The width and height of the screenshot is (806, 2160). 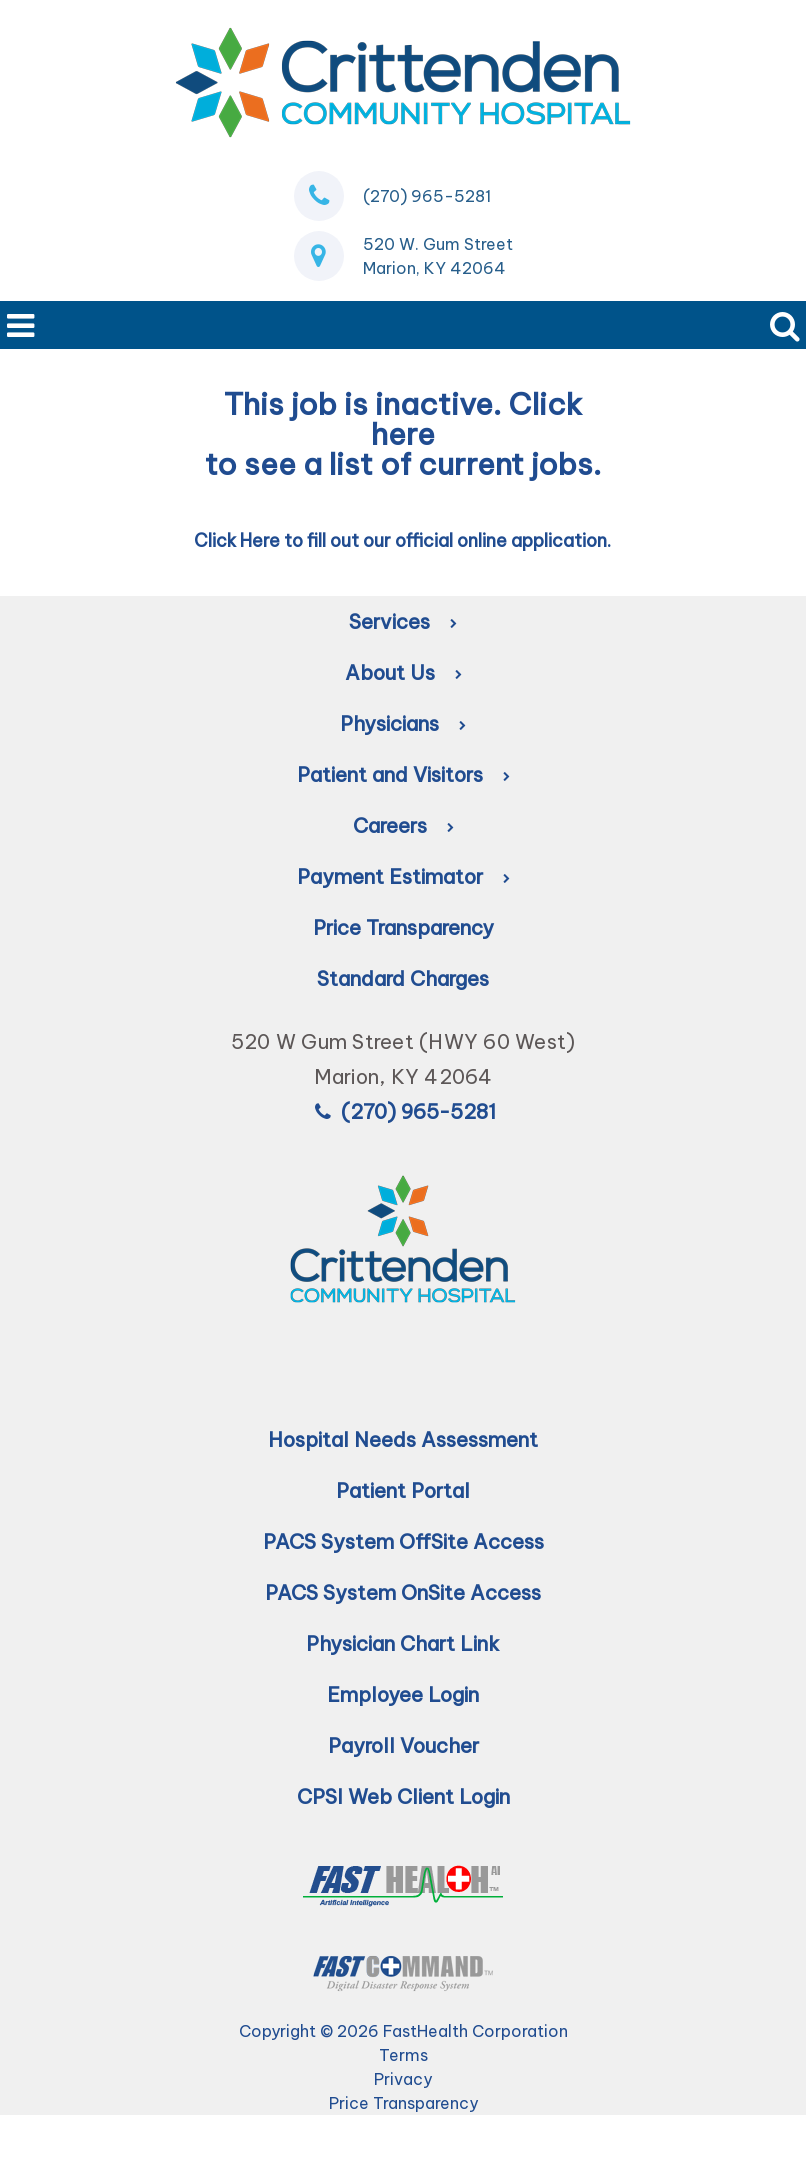 What do you see at coordinates (403, 978) in the screenshot?
I see `Standard Charges` at bounding box center [403, 978].